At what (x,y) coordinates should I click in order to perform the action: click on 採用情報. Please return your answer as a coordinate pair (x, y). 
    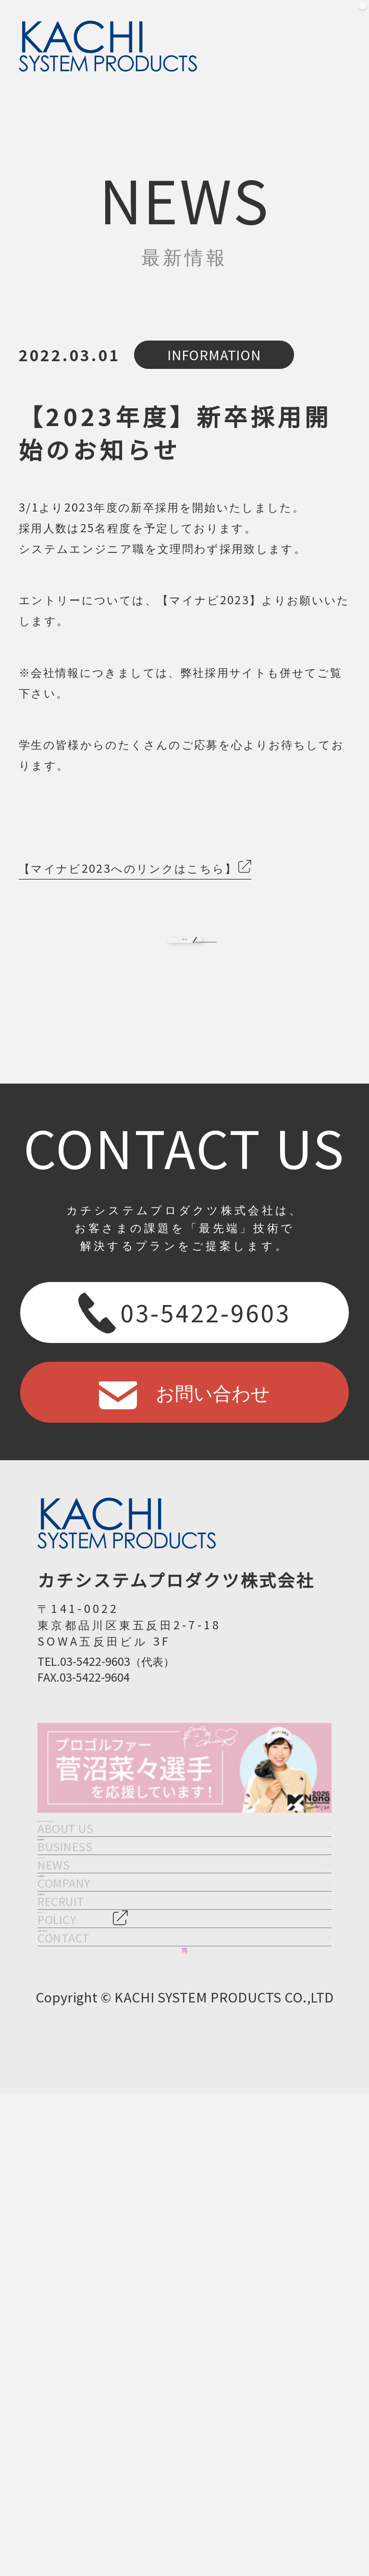
    Looking at the image, I should click on (184, 2191).